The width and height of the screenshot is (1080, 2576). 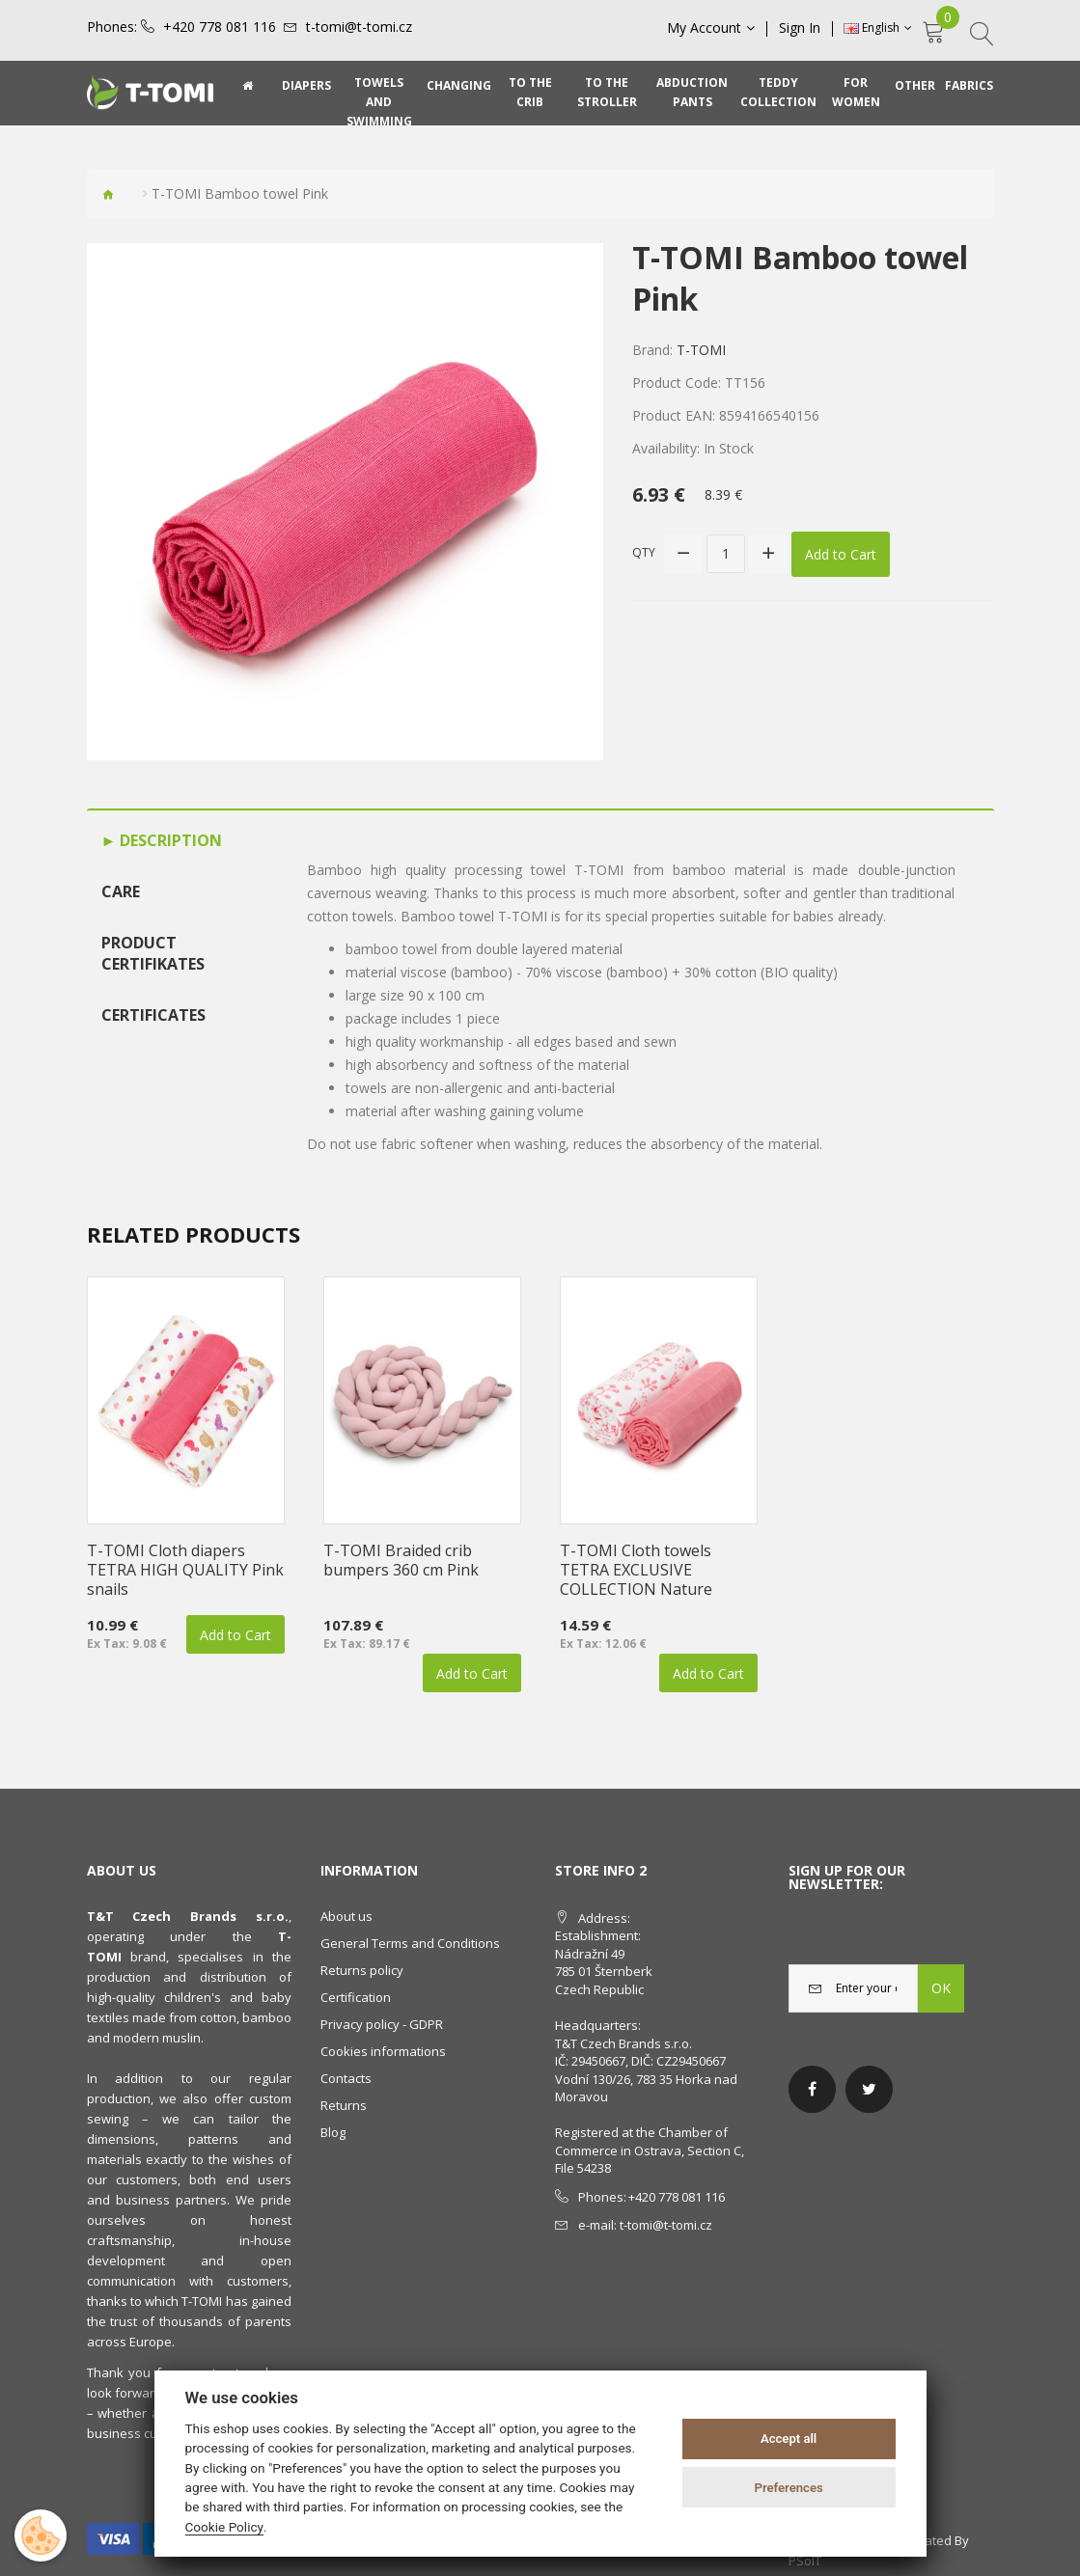 I want to click on Sign In, so click(x=800, y=28).